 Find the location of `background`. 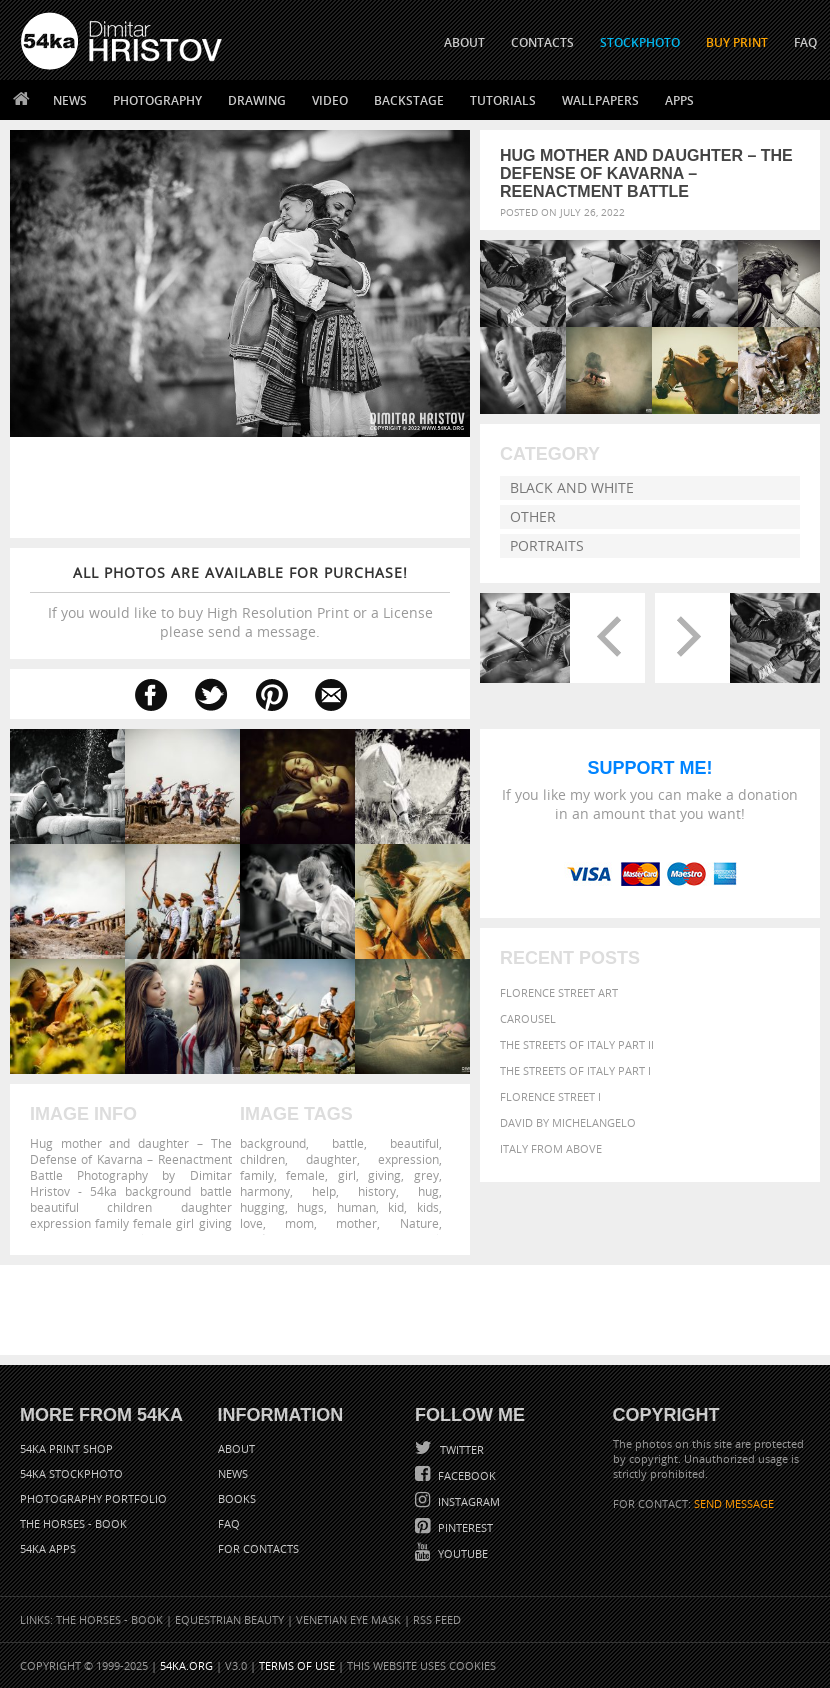

background is located at coordinates (273, 1143).